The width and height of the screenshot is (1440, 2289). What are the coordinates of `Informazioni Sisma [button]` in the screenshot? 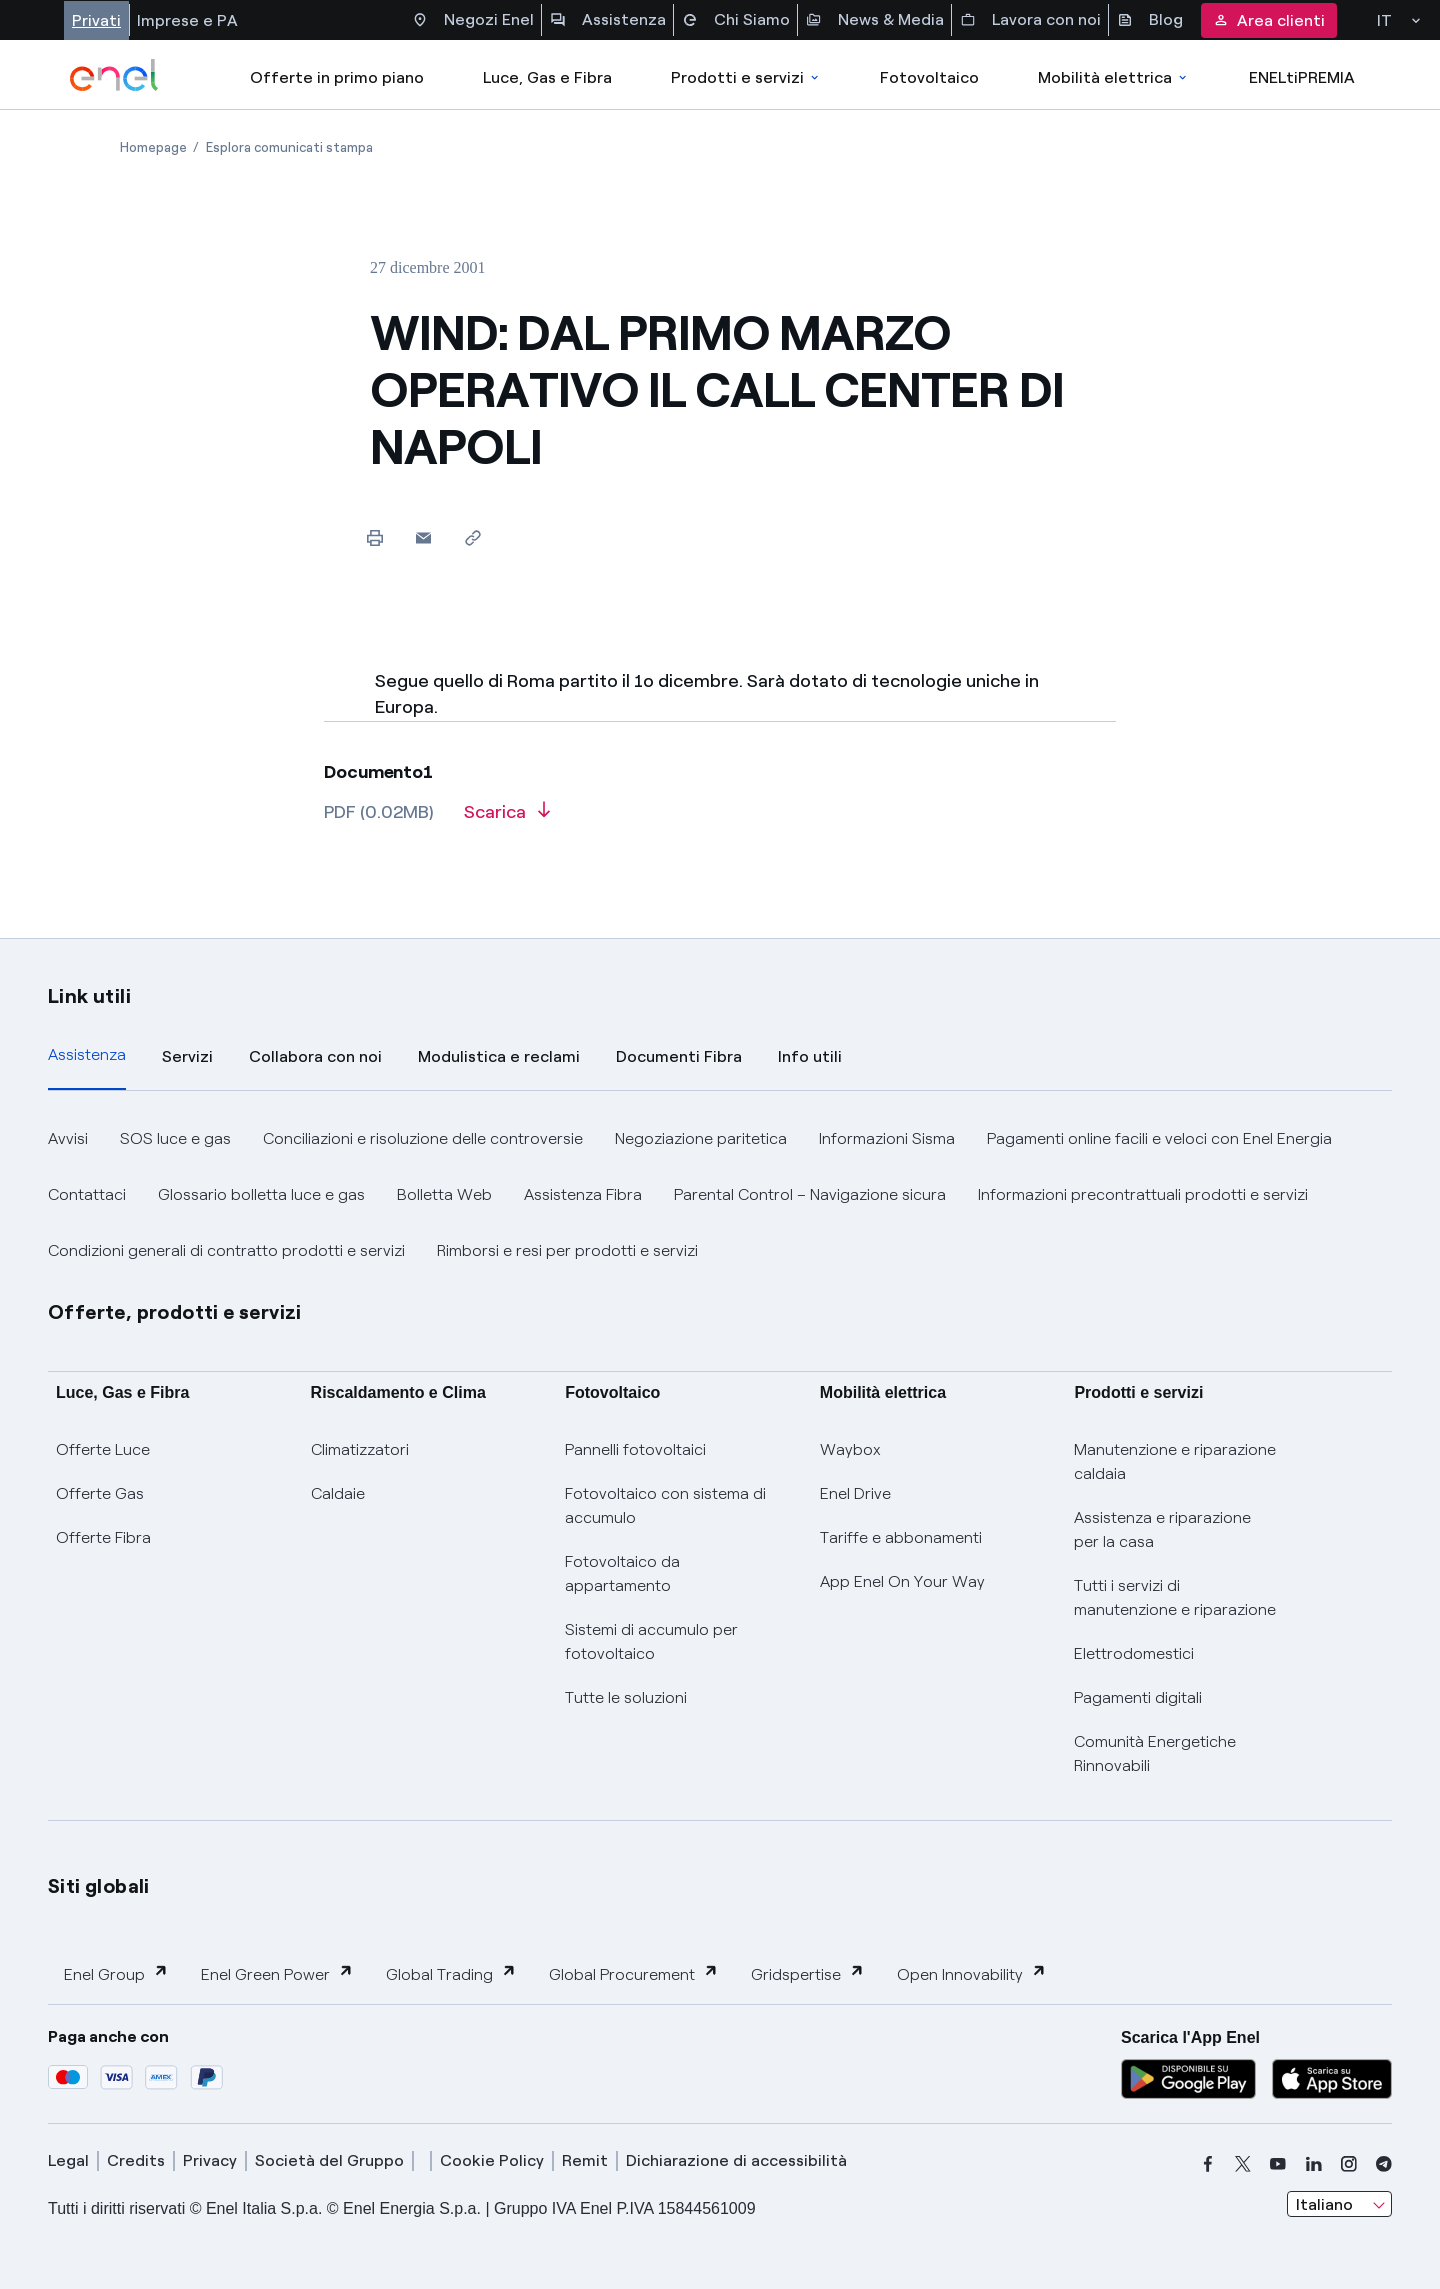 It's located at (887, 1138).